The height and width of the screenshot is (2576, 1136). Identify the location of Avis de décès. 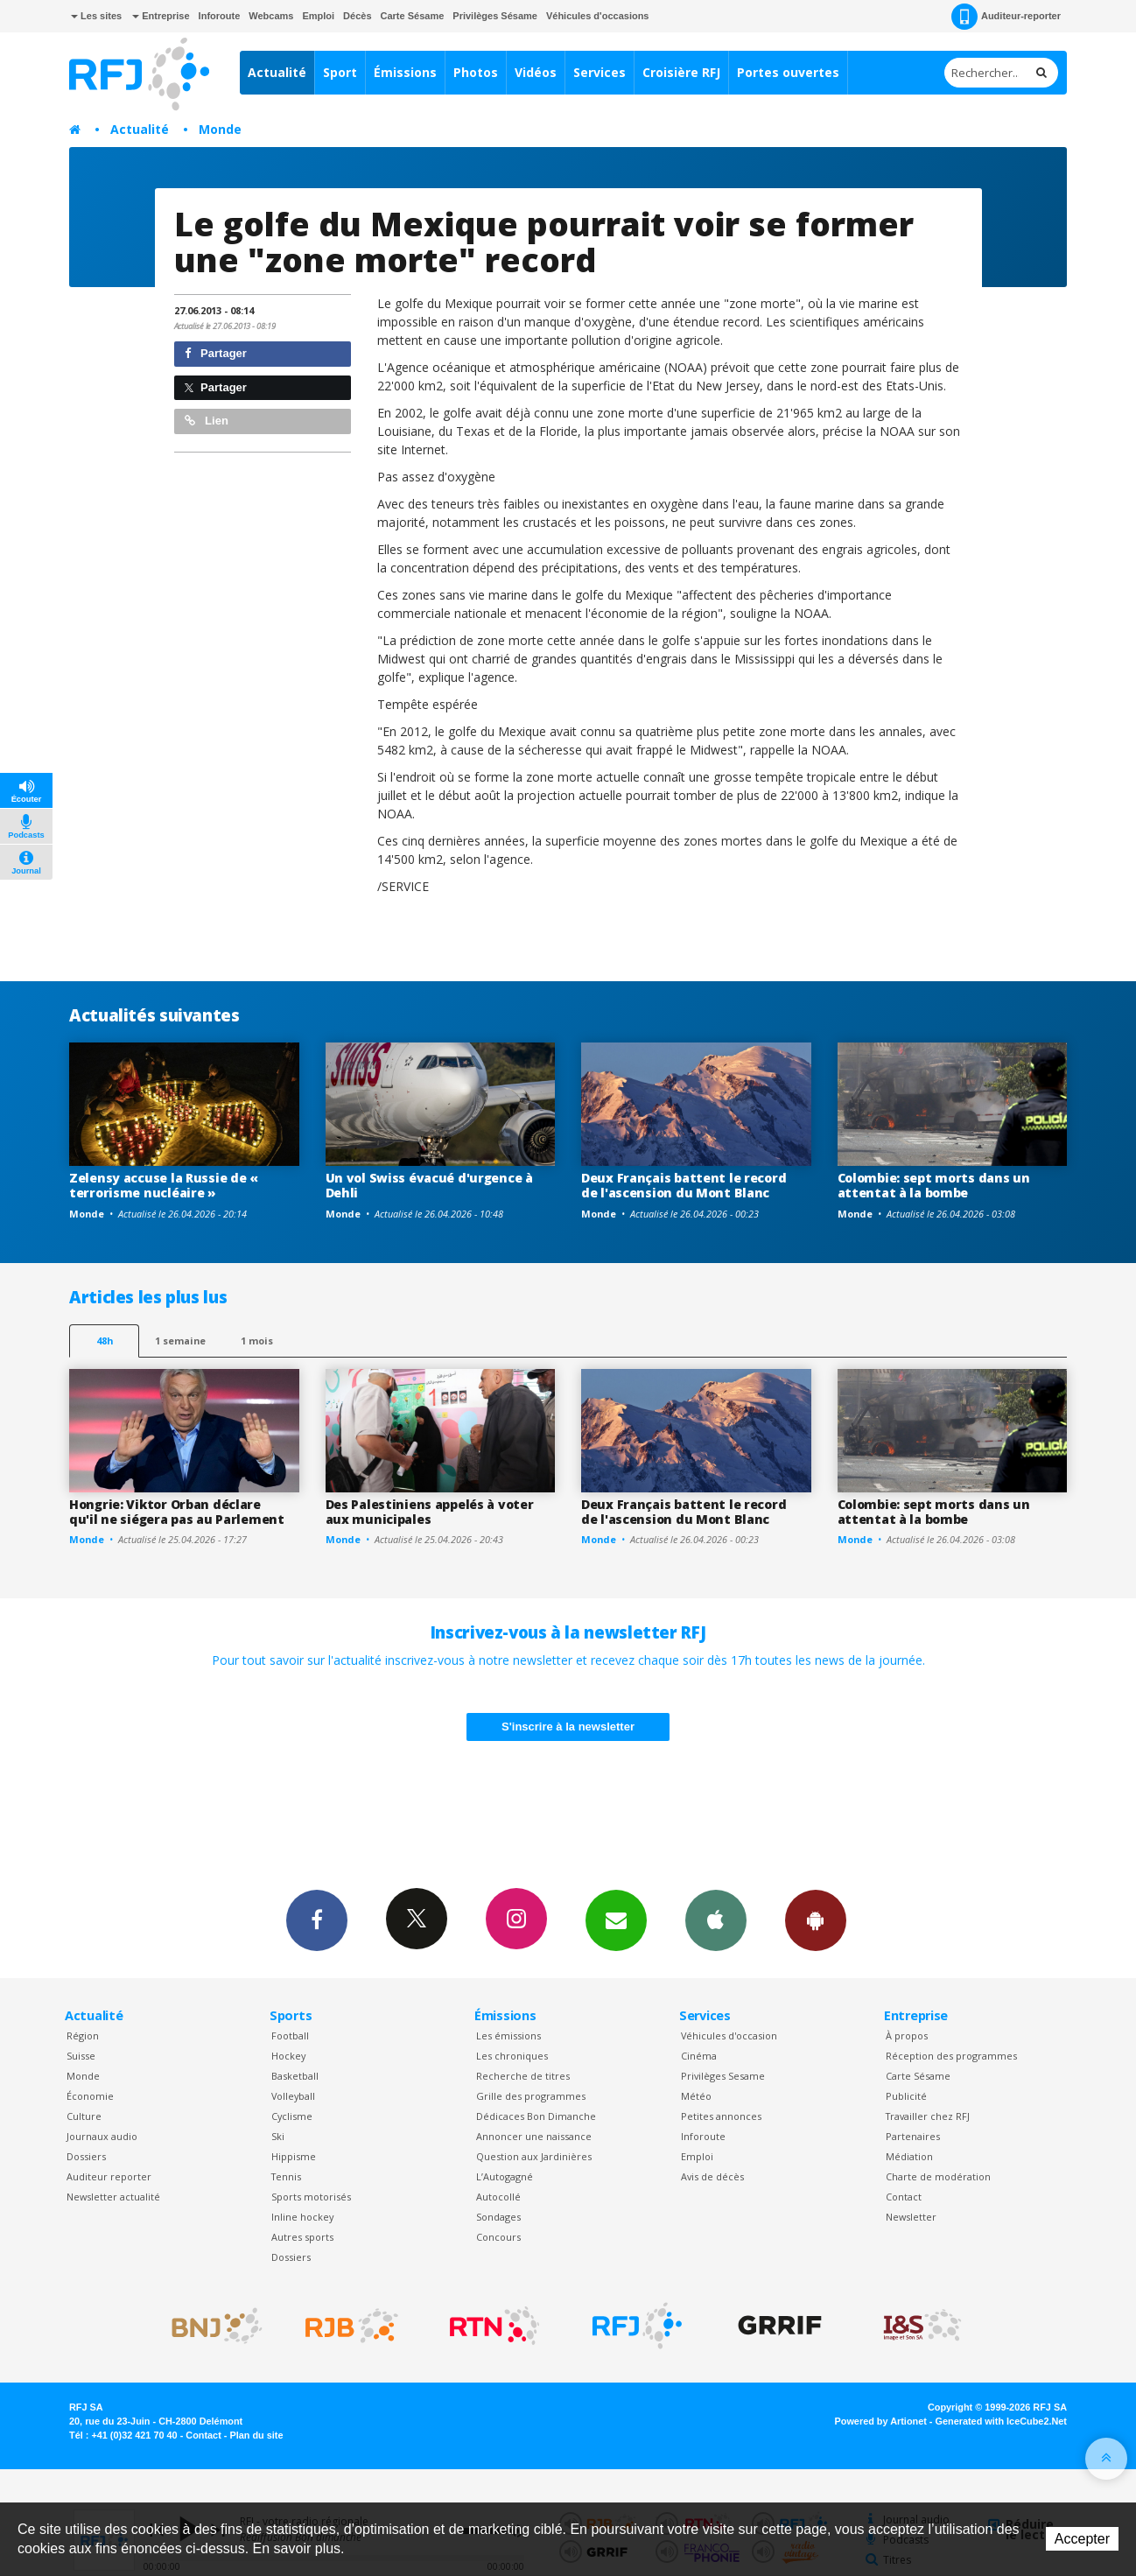
(712, 2176).